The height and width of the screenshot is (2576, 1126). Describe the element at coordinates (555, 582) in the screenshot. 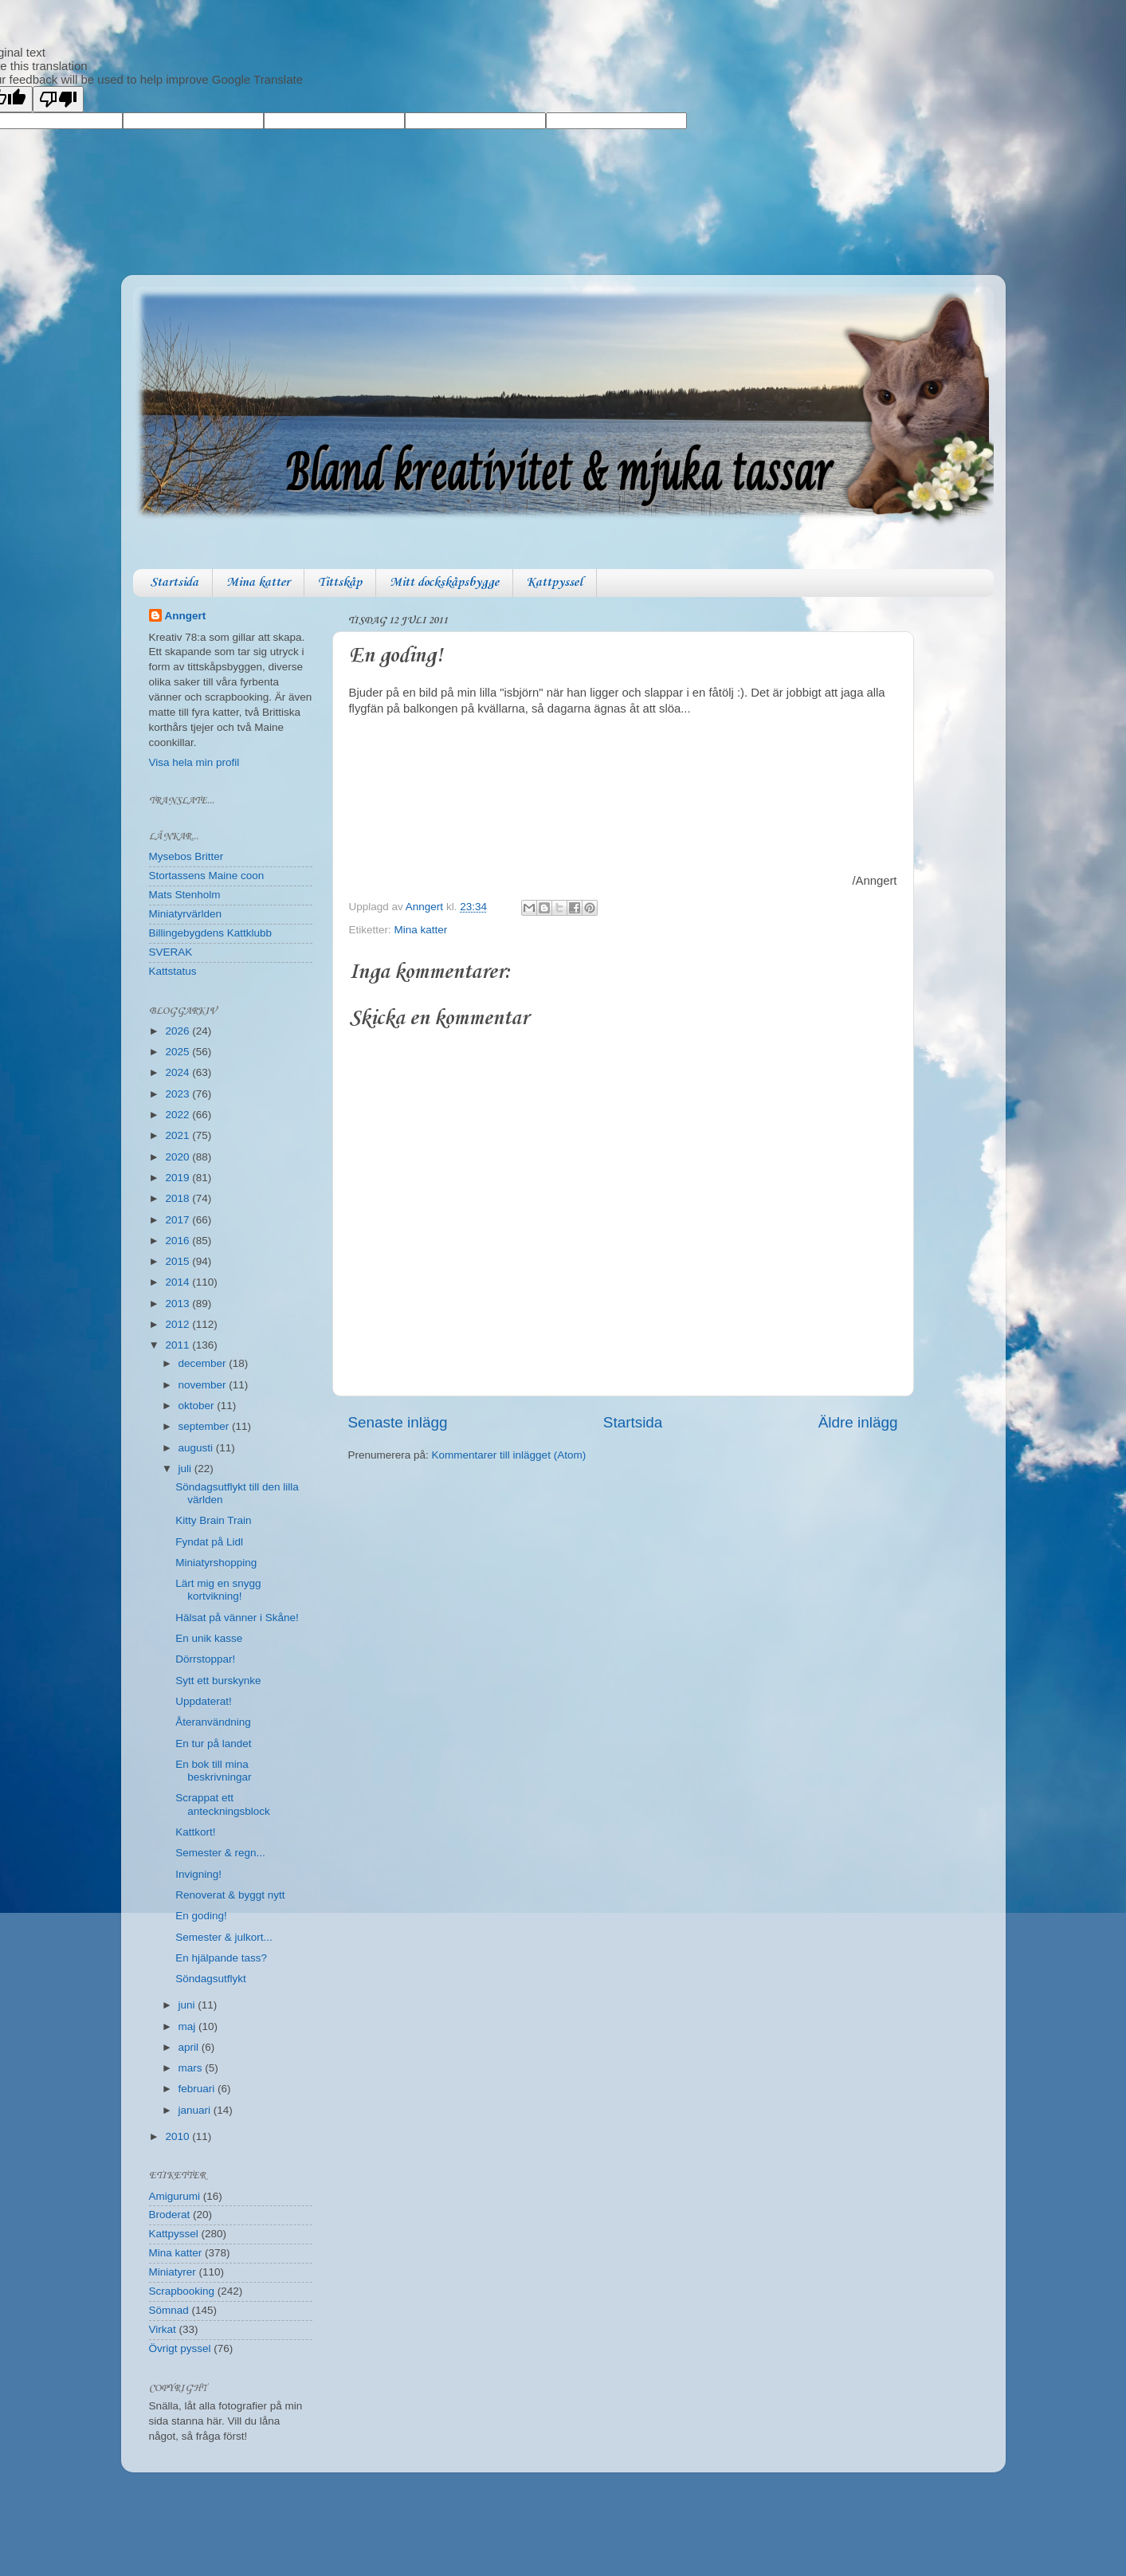

I see `Kattpyssel` at that location.